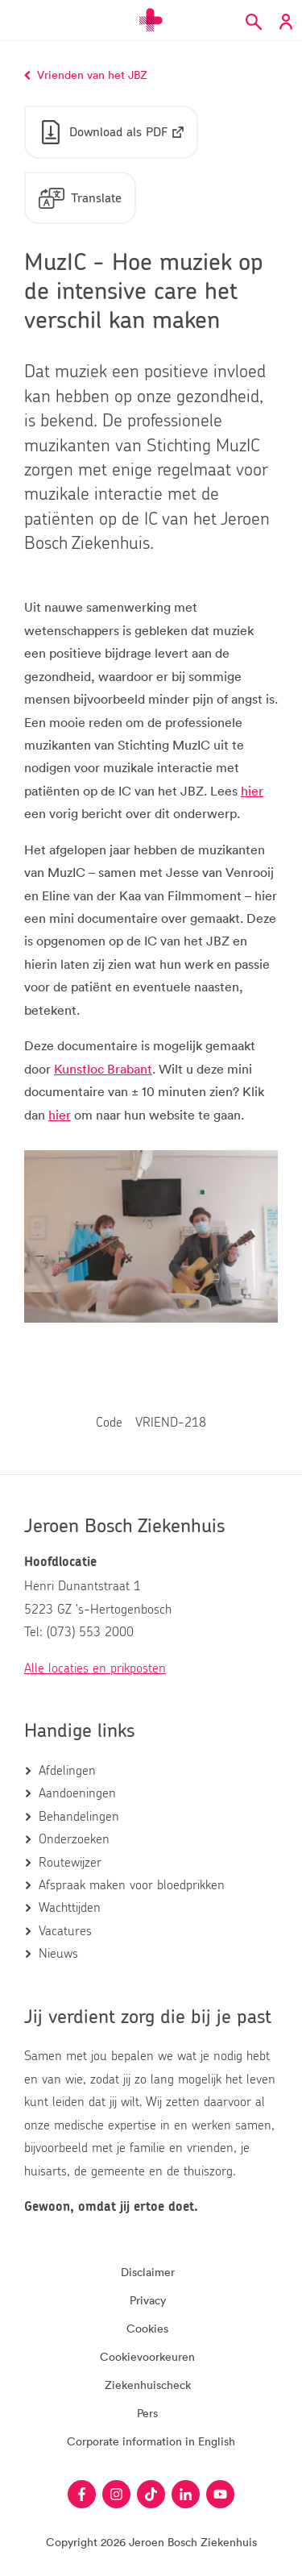  Describe the element at coordinates (70, 1862) in the screenshot. I see `Routewijzer` at that location.